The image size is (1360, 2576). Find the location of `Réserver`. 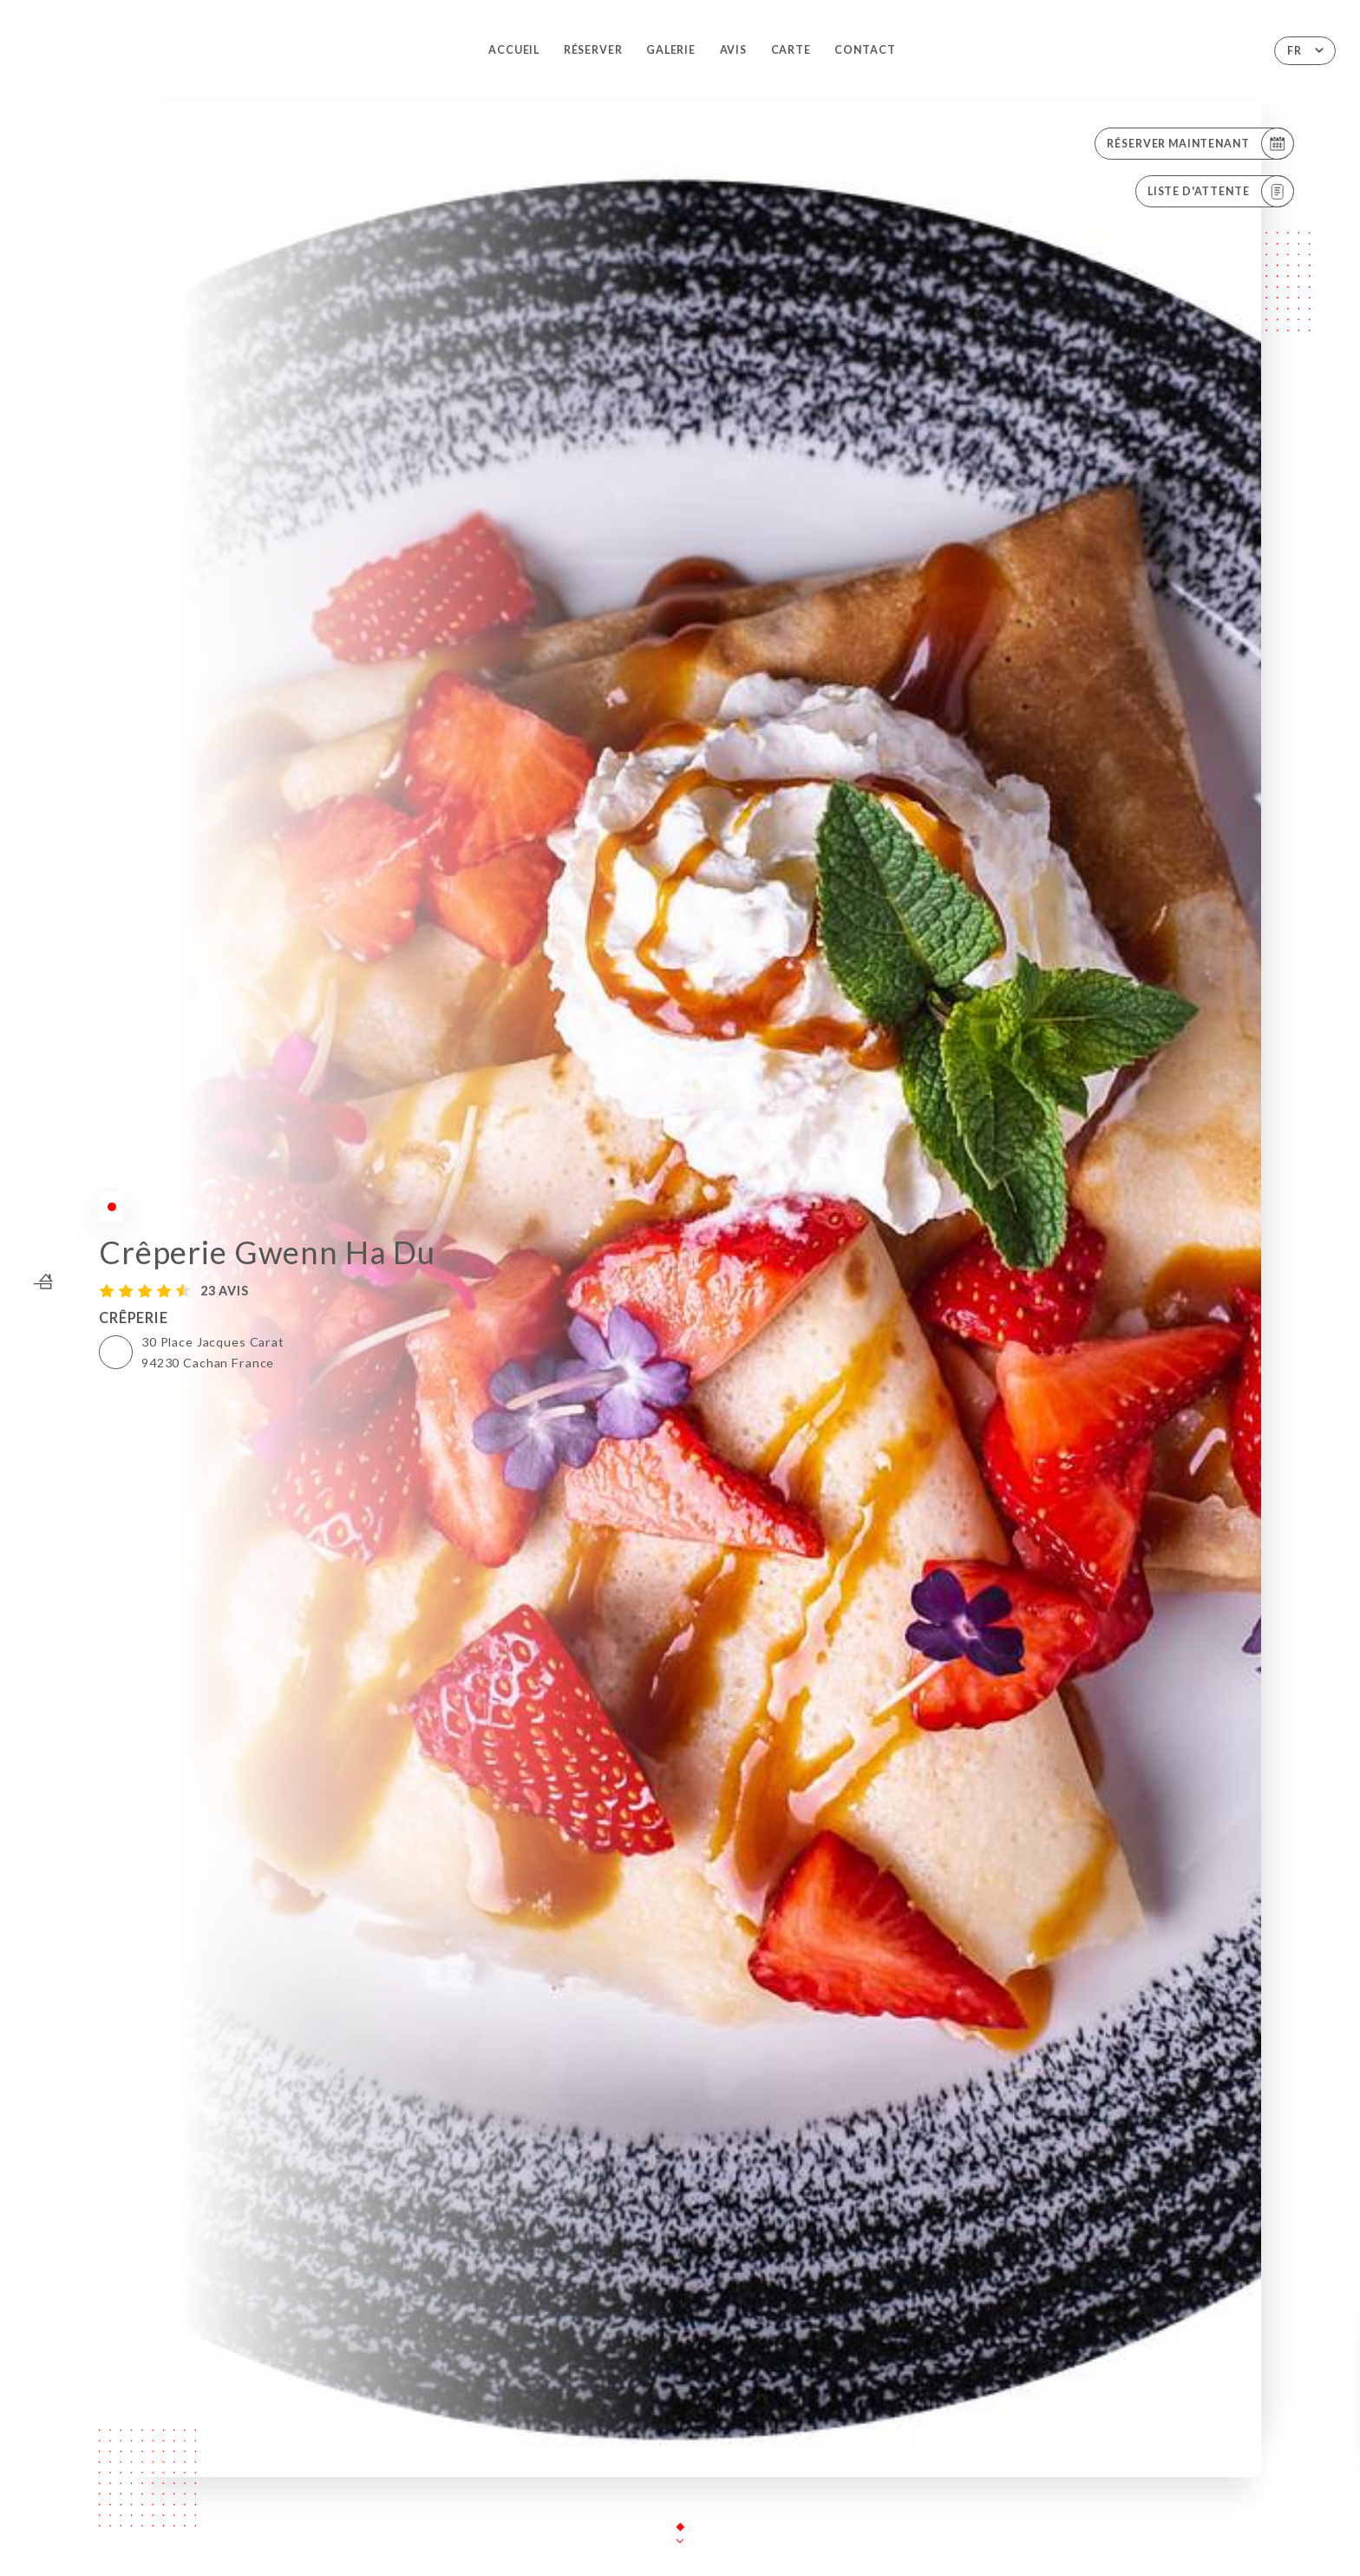

Réserver is located at coordinates (593, 49).